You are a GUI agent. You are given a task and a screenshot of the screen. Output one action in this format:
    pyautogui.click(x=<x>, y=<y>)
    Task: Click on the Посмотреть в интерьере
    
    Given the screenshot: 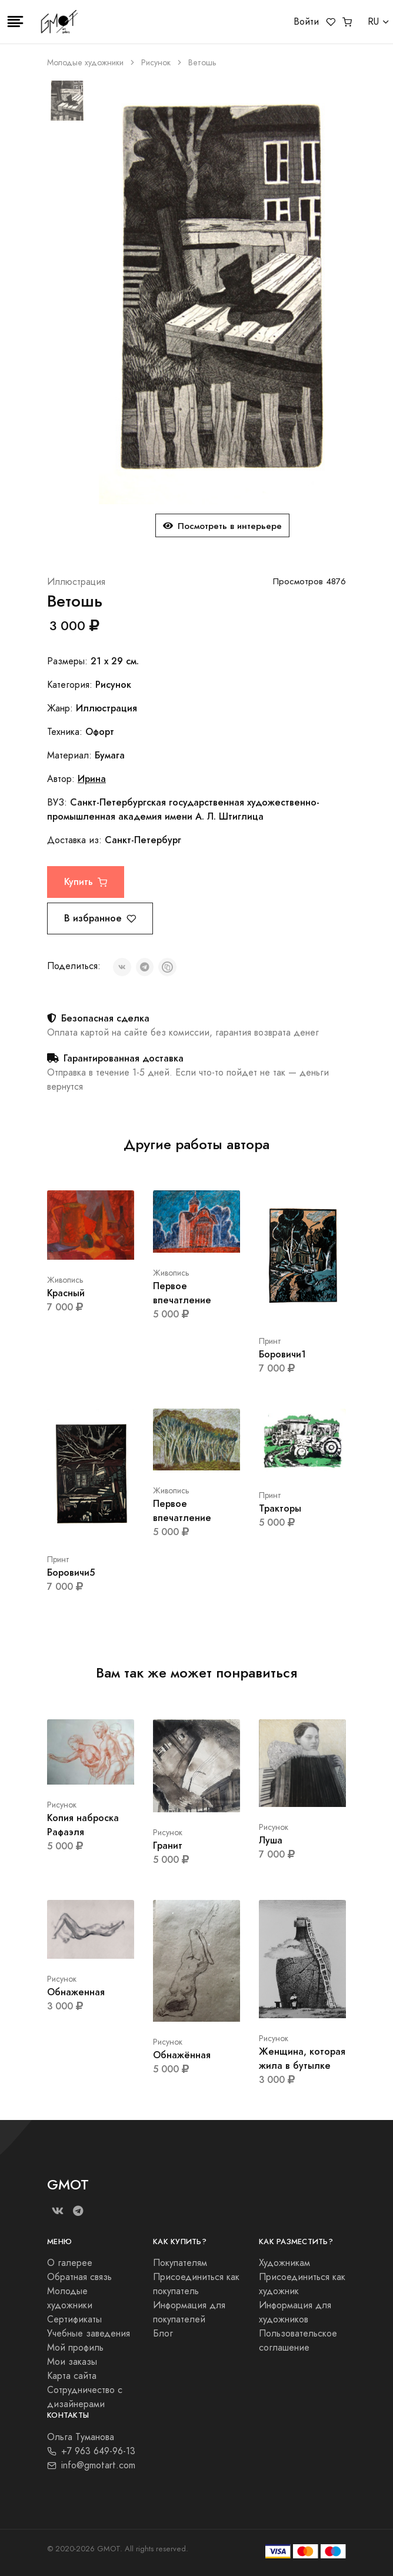 What is the action you would take?
    pyautogui.click(x=222, y=526)
    